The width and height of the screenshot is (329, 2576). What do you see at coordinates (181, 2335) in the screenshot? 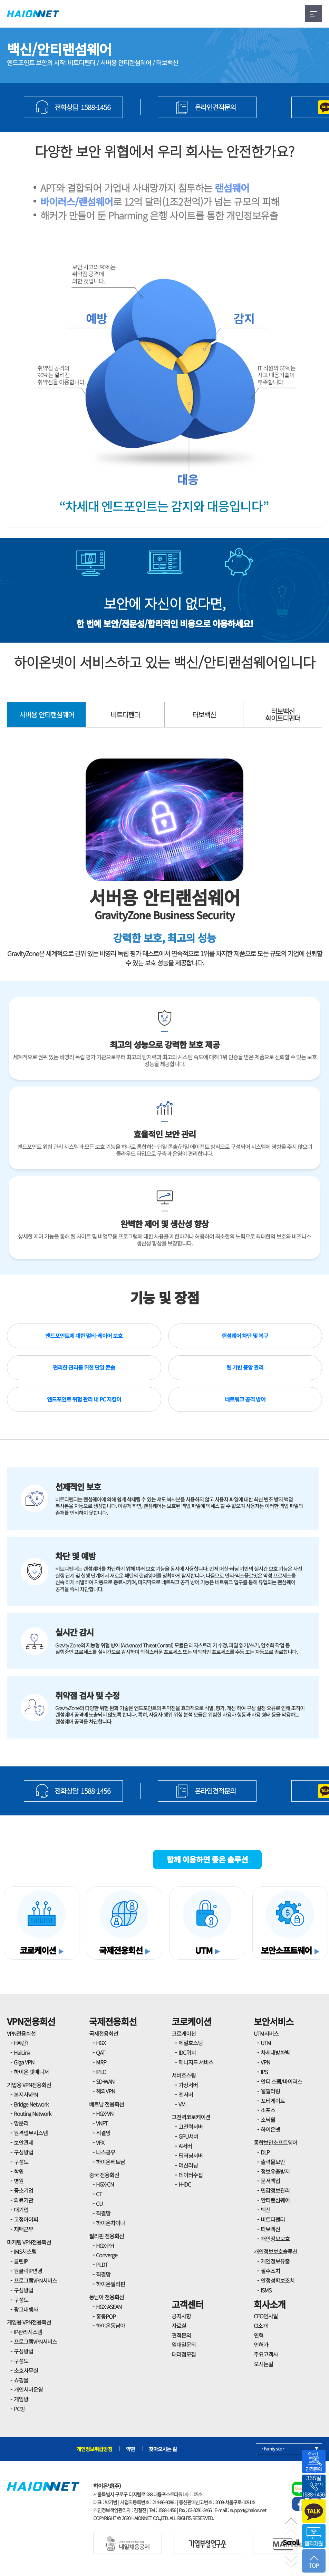
I see `견적문의` at bounding box center [181, 2335].